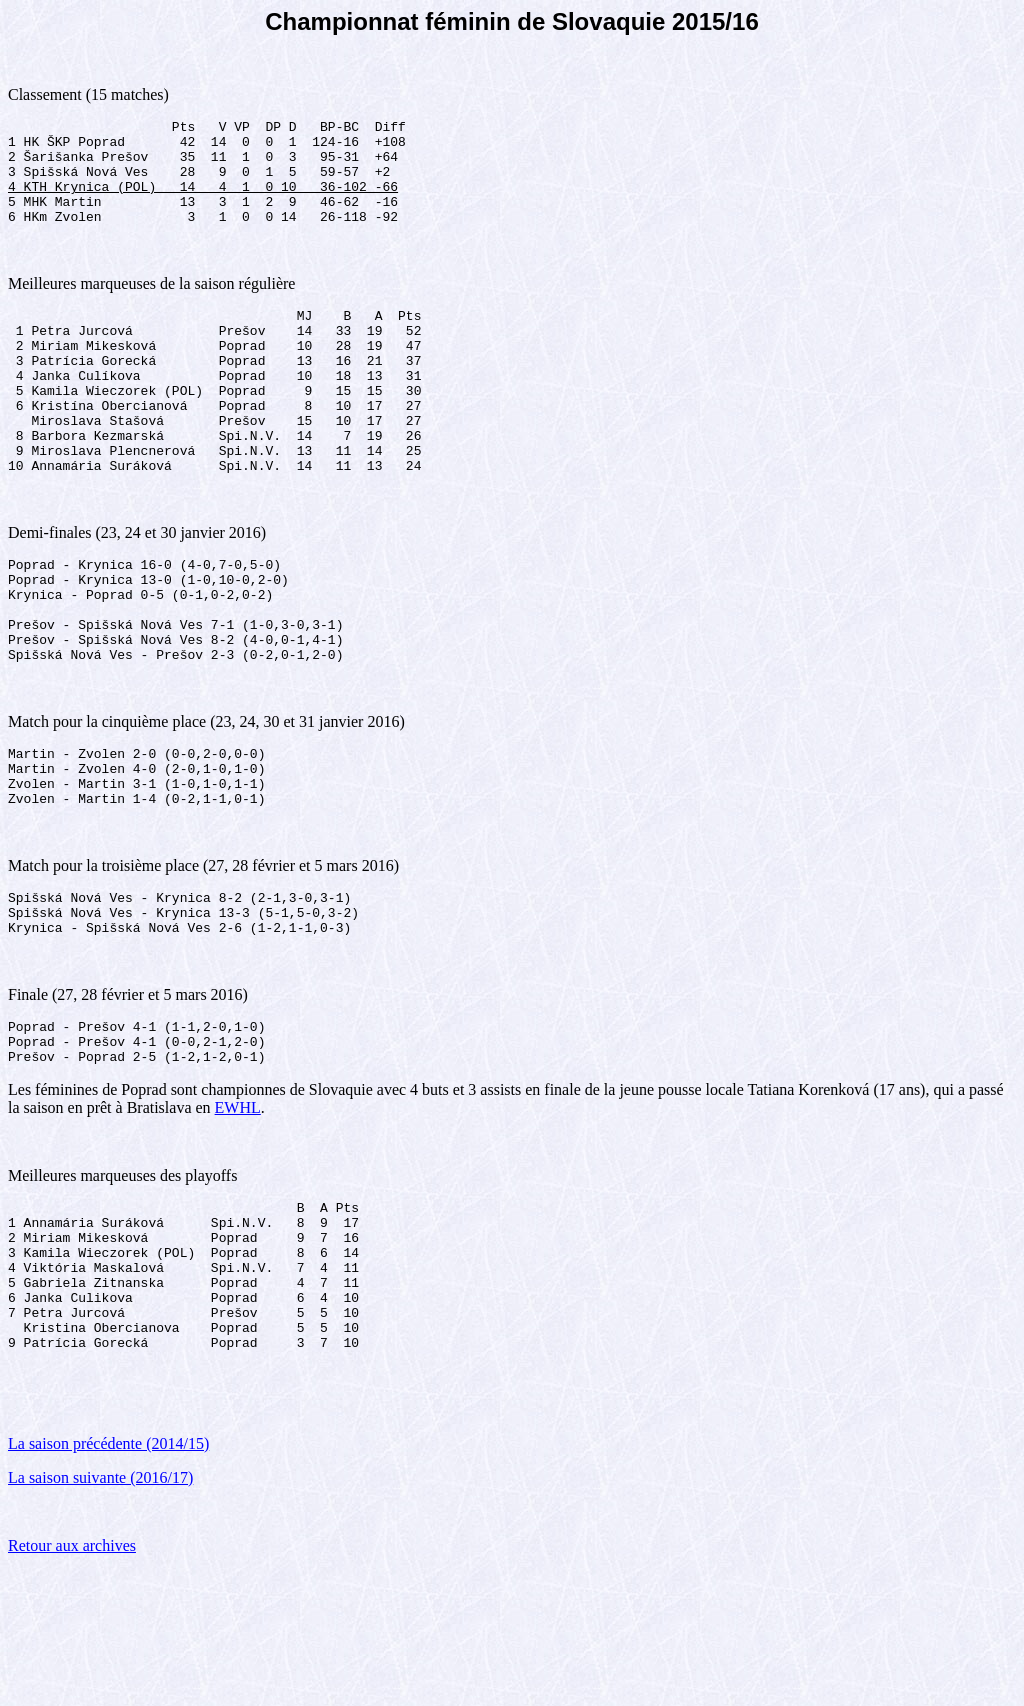 The width and height of the screenshot is (1024, 1706). What do you see at coordinates (72, 1680) in the screenshot?
I see `Retour aux archives` at bounding box center [72, 1680].